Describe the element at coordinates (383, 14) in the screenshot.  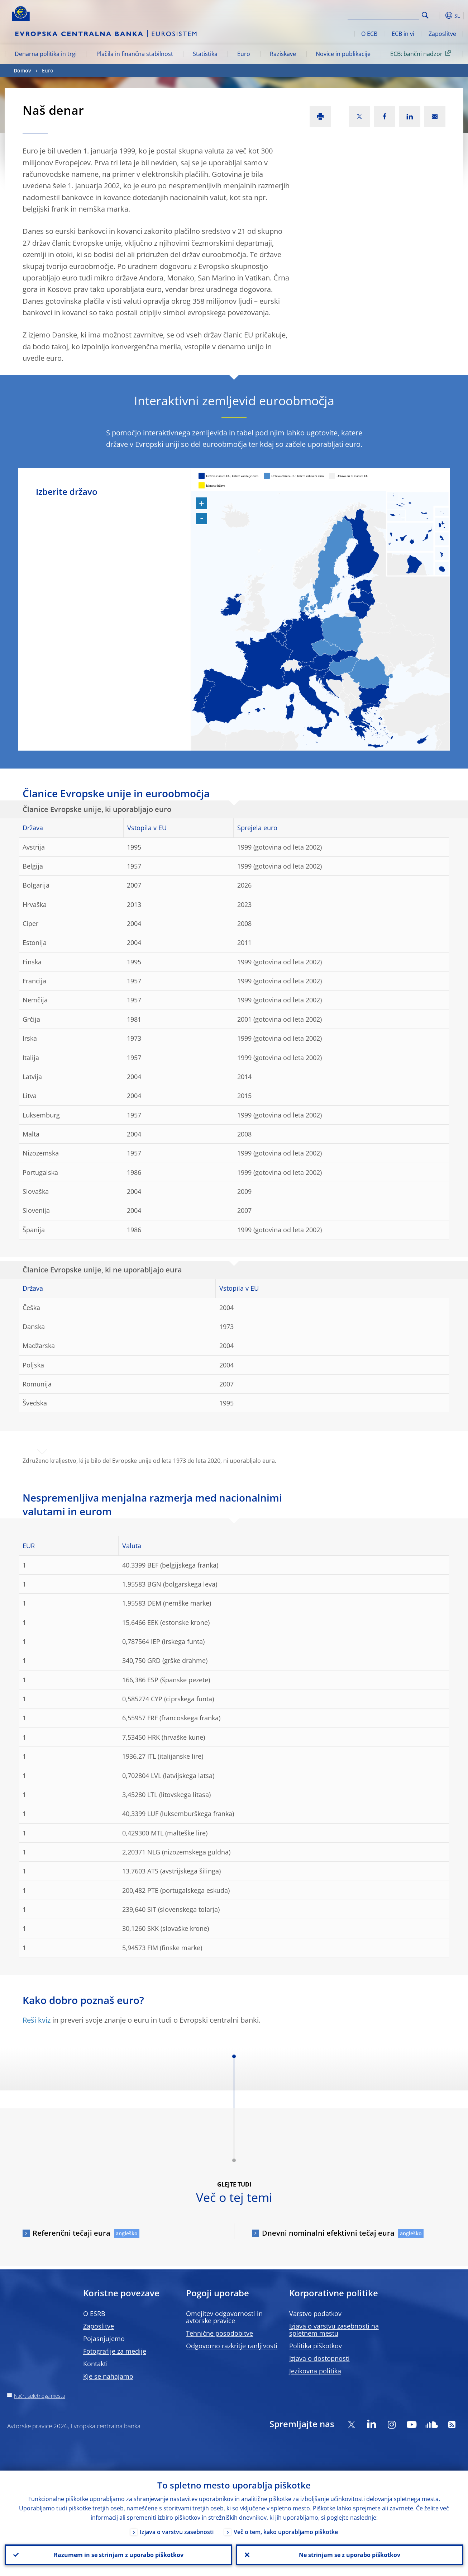
I see `[Search]` at that location.